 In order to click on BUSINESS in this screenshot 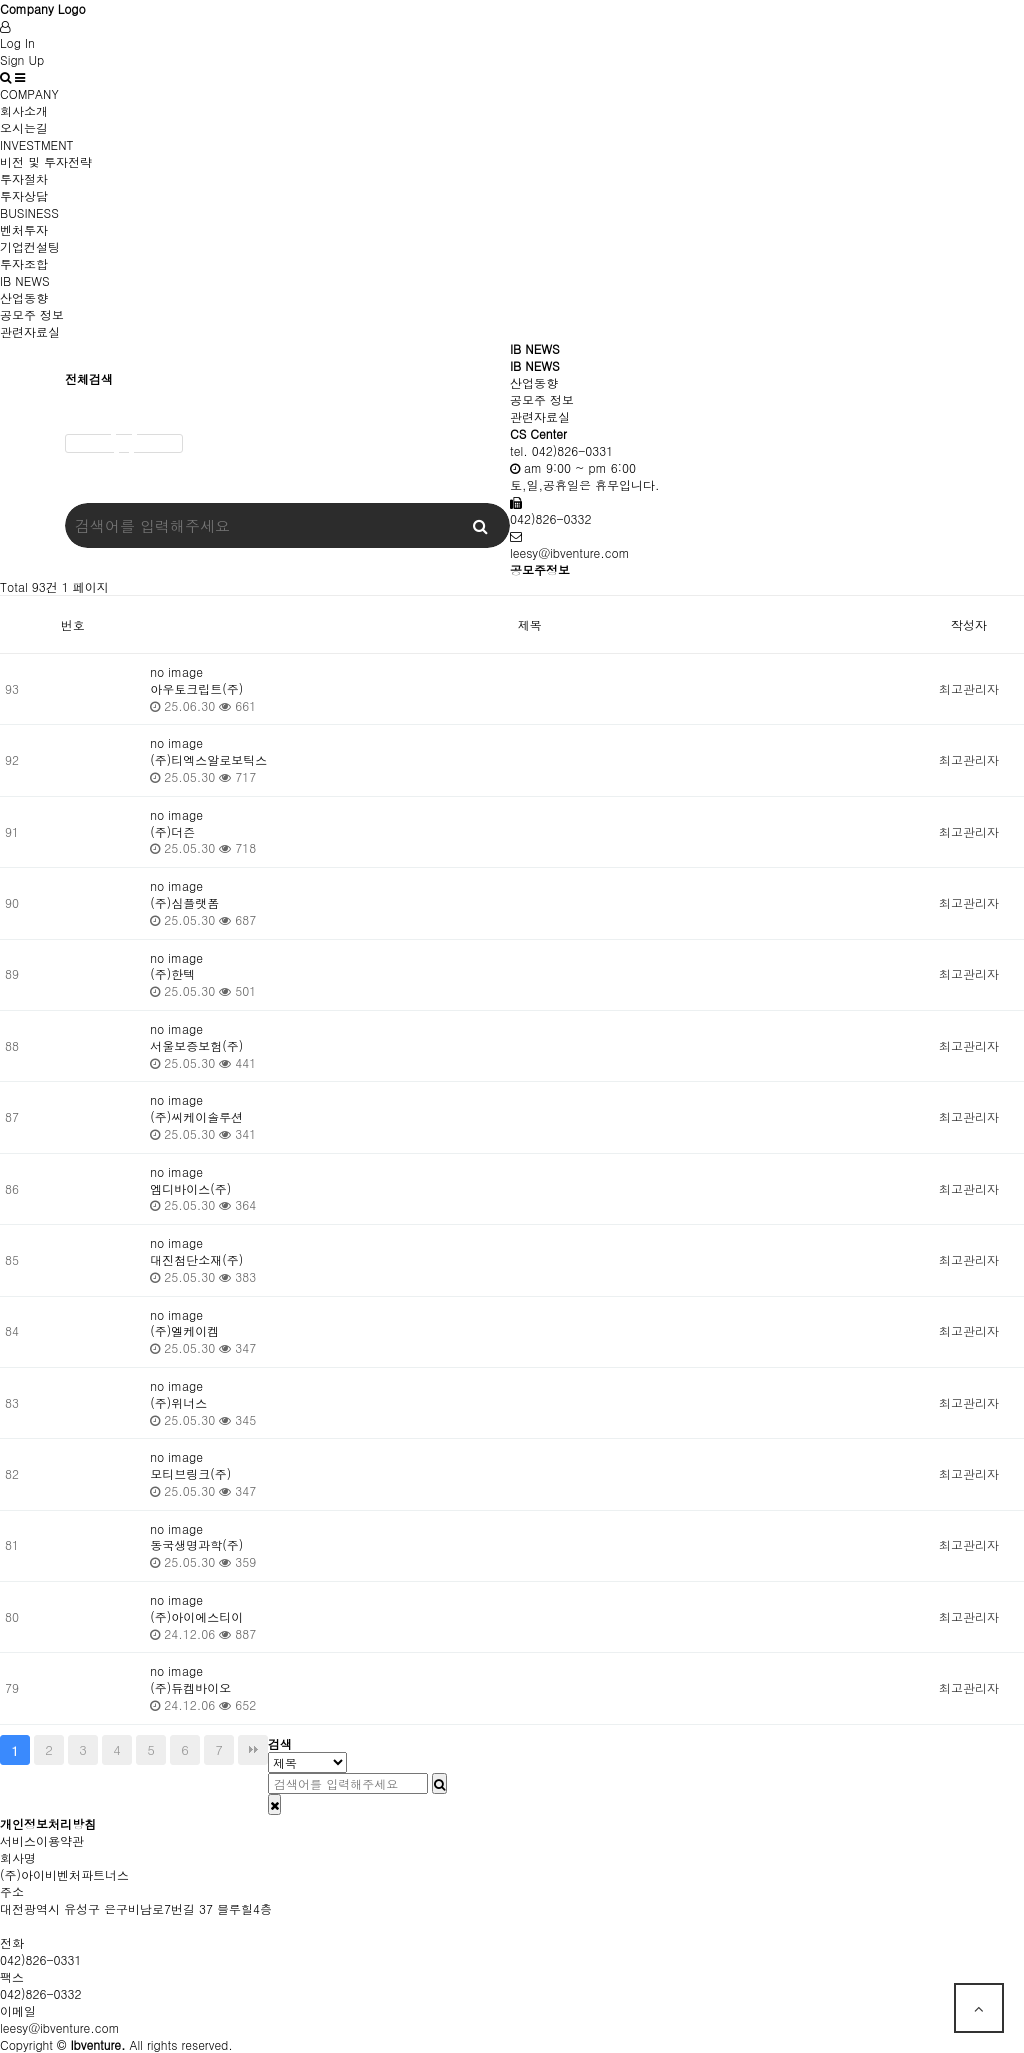, I will do `click(29, 212)`.